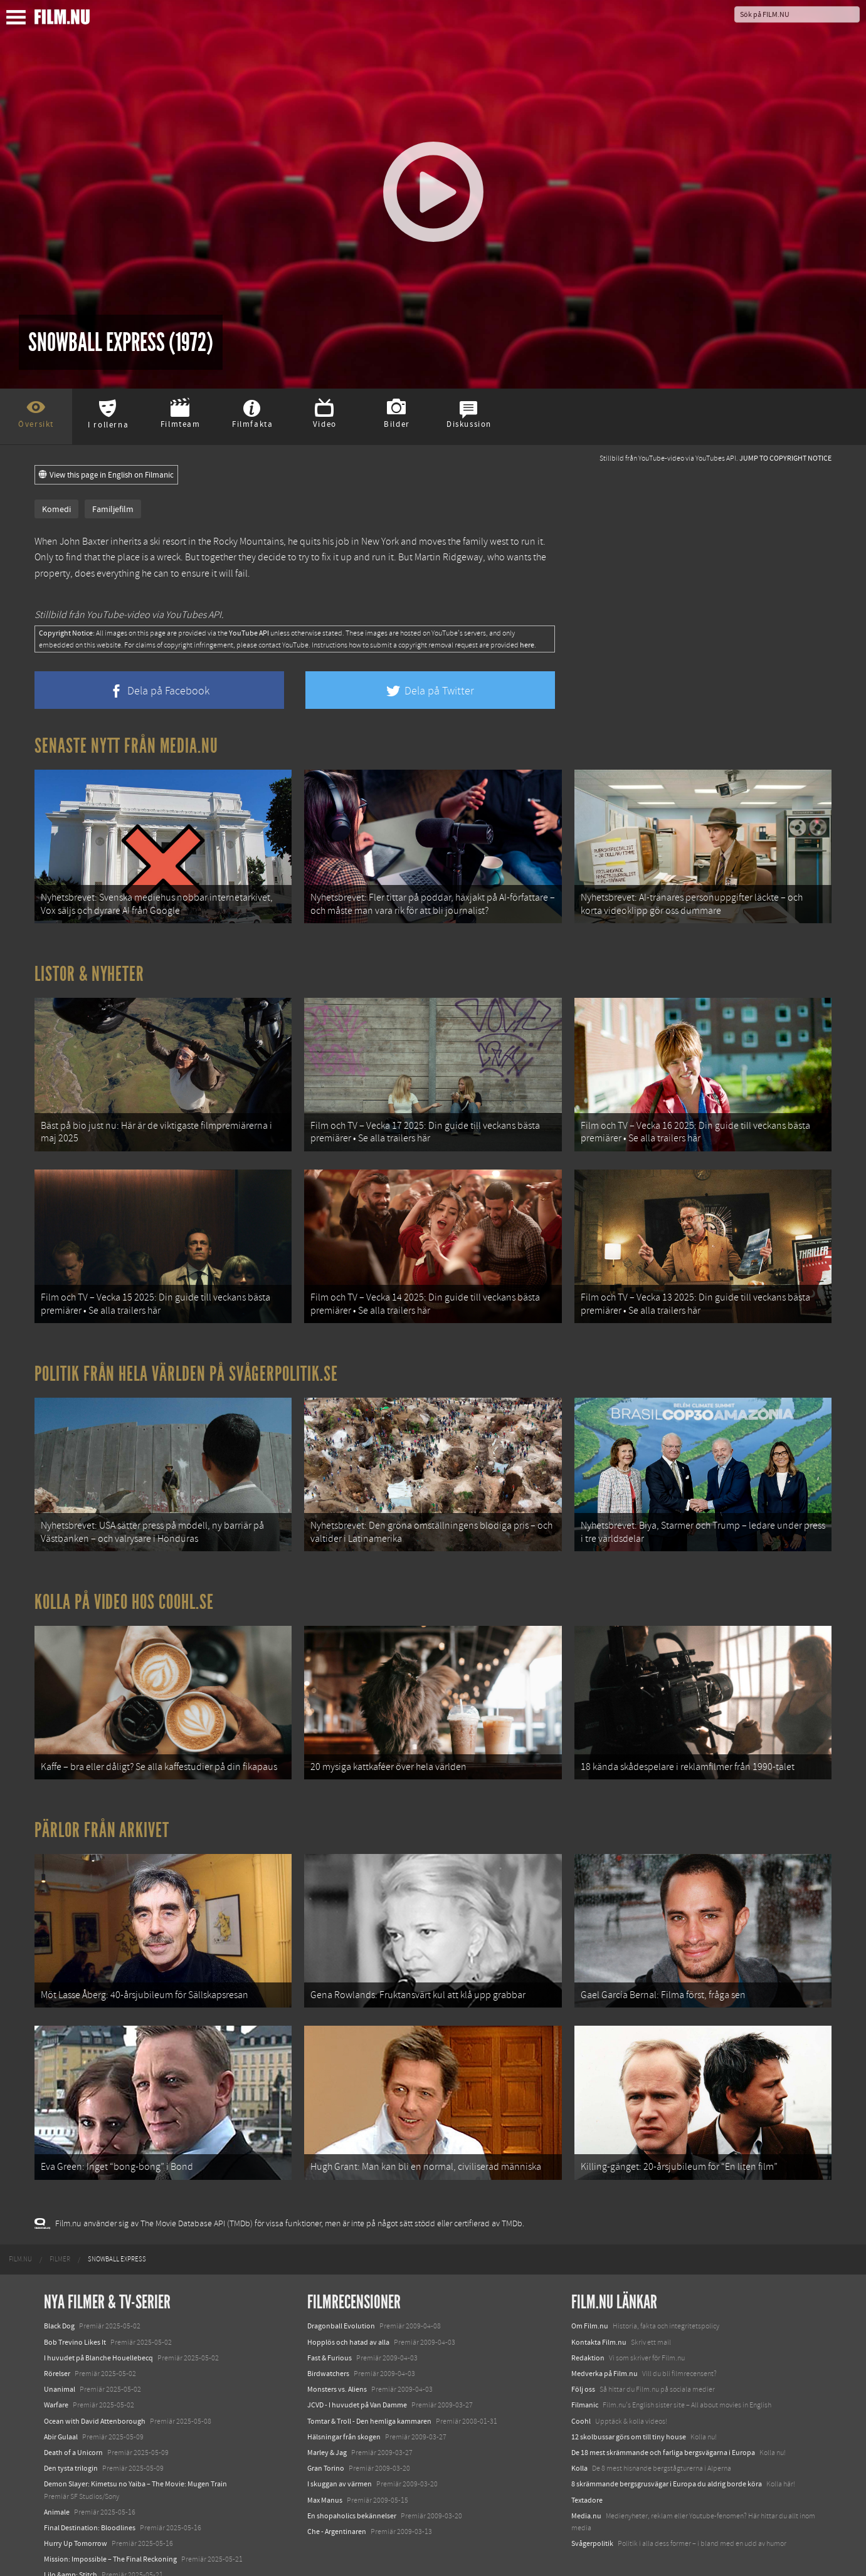 Image resolution: width=866 pixels, height=2576 pixels. Describe the element at coordinates (369, 2383) in the screenshot. I see `Tomtar & Troll - Den hemliga kammaren` at that location.